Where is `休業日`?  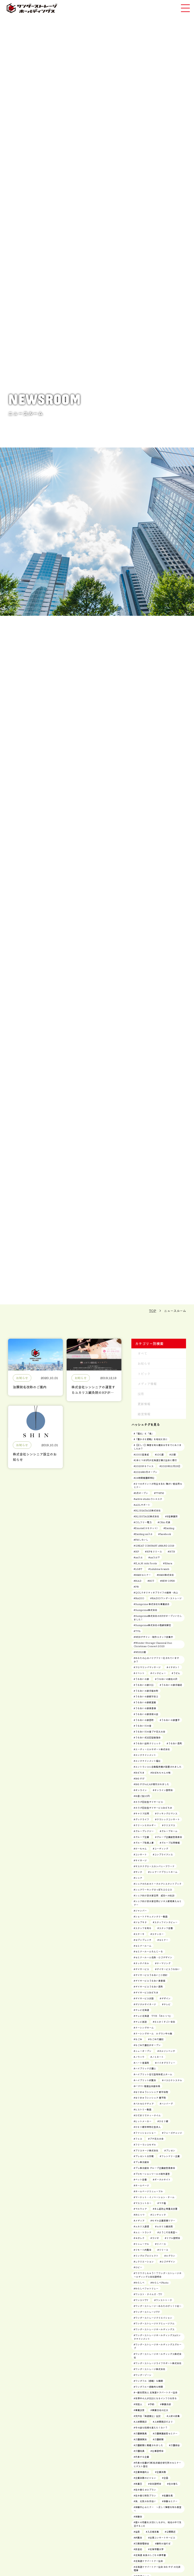 休業日 is located at coordinates (138, 2483).